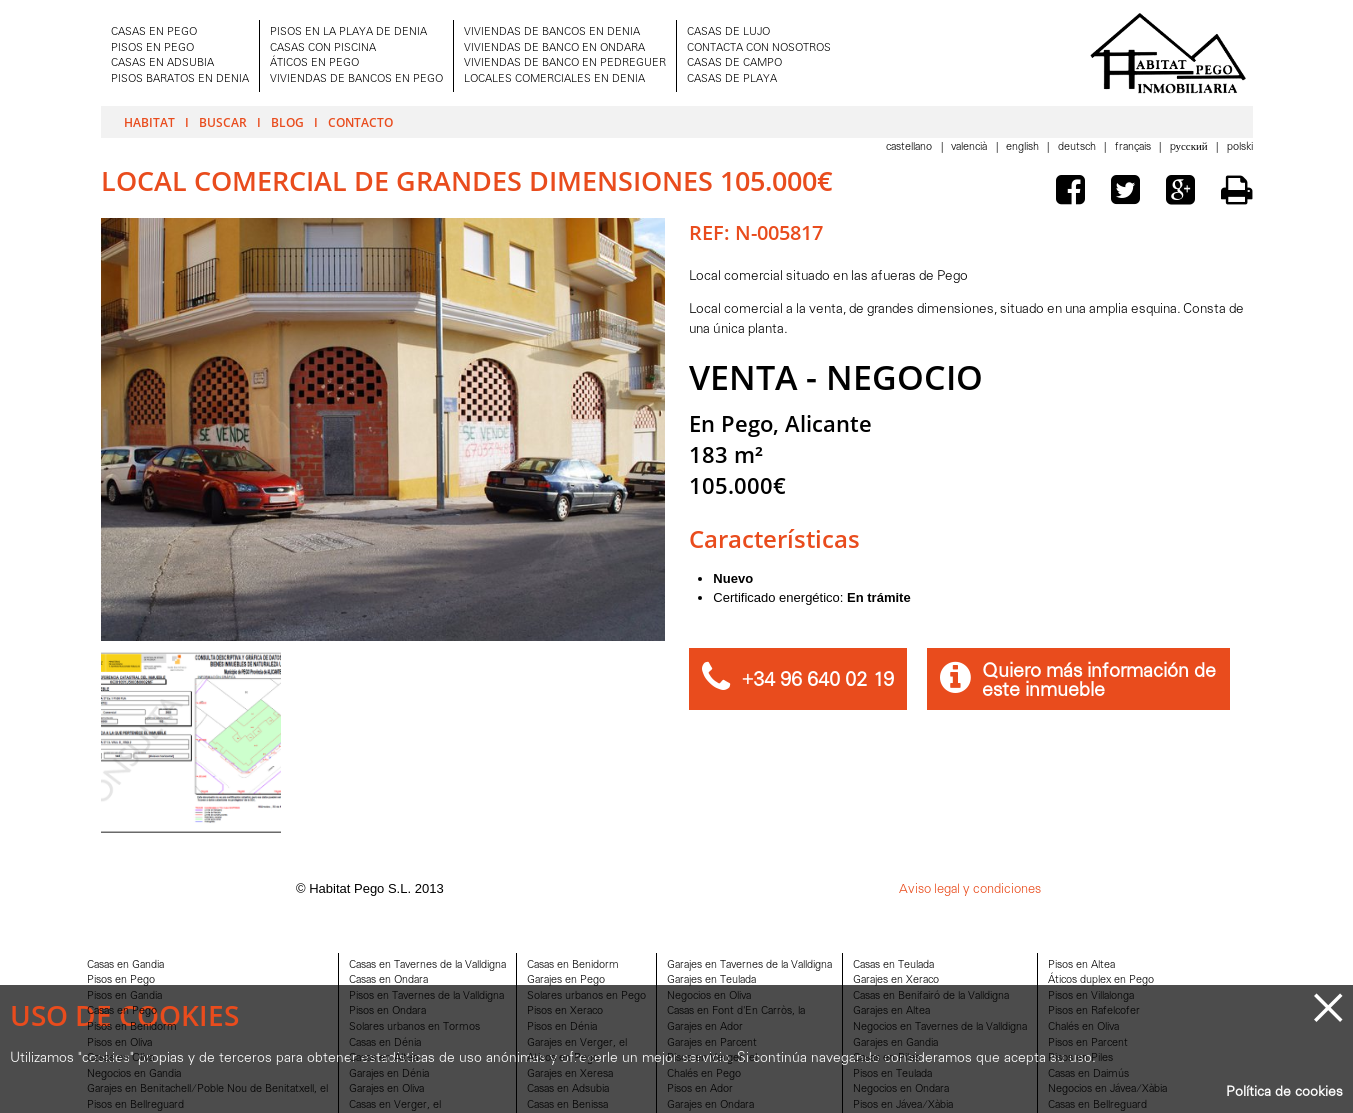  Describe the element at coordinates (570, 1074) in the screenshot. I see `Garajes en Xeresa` at that location.